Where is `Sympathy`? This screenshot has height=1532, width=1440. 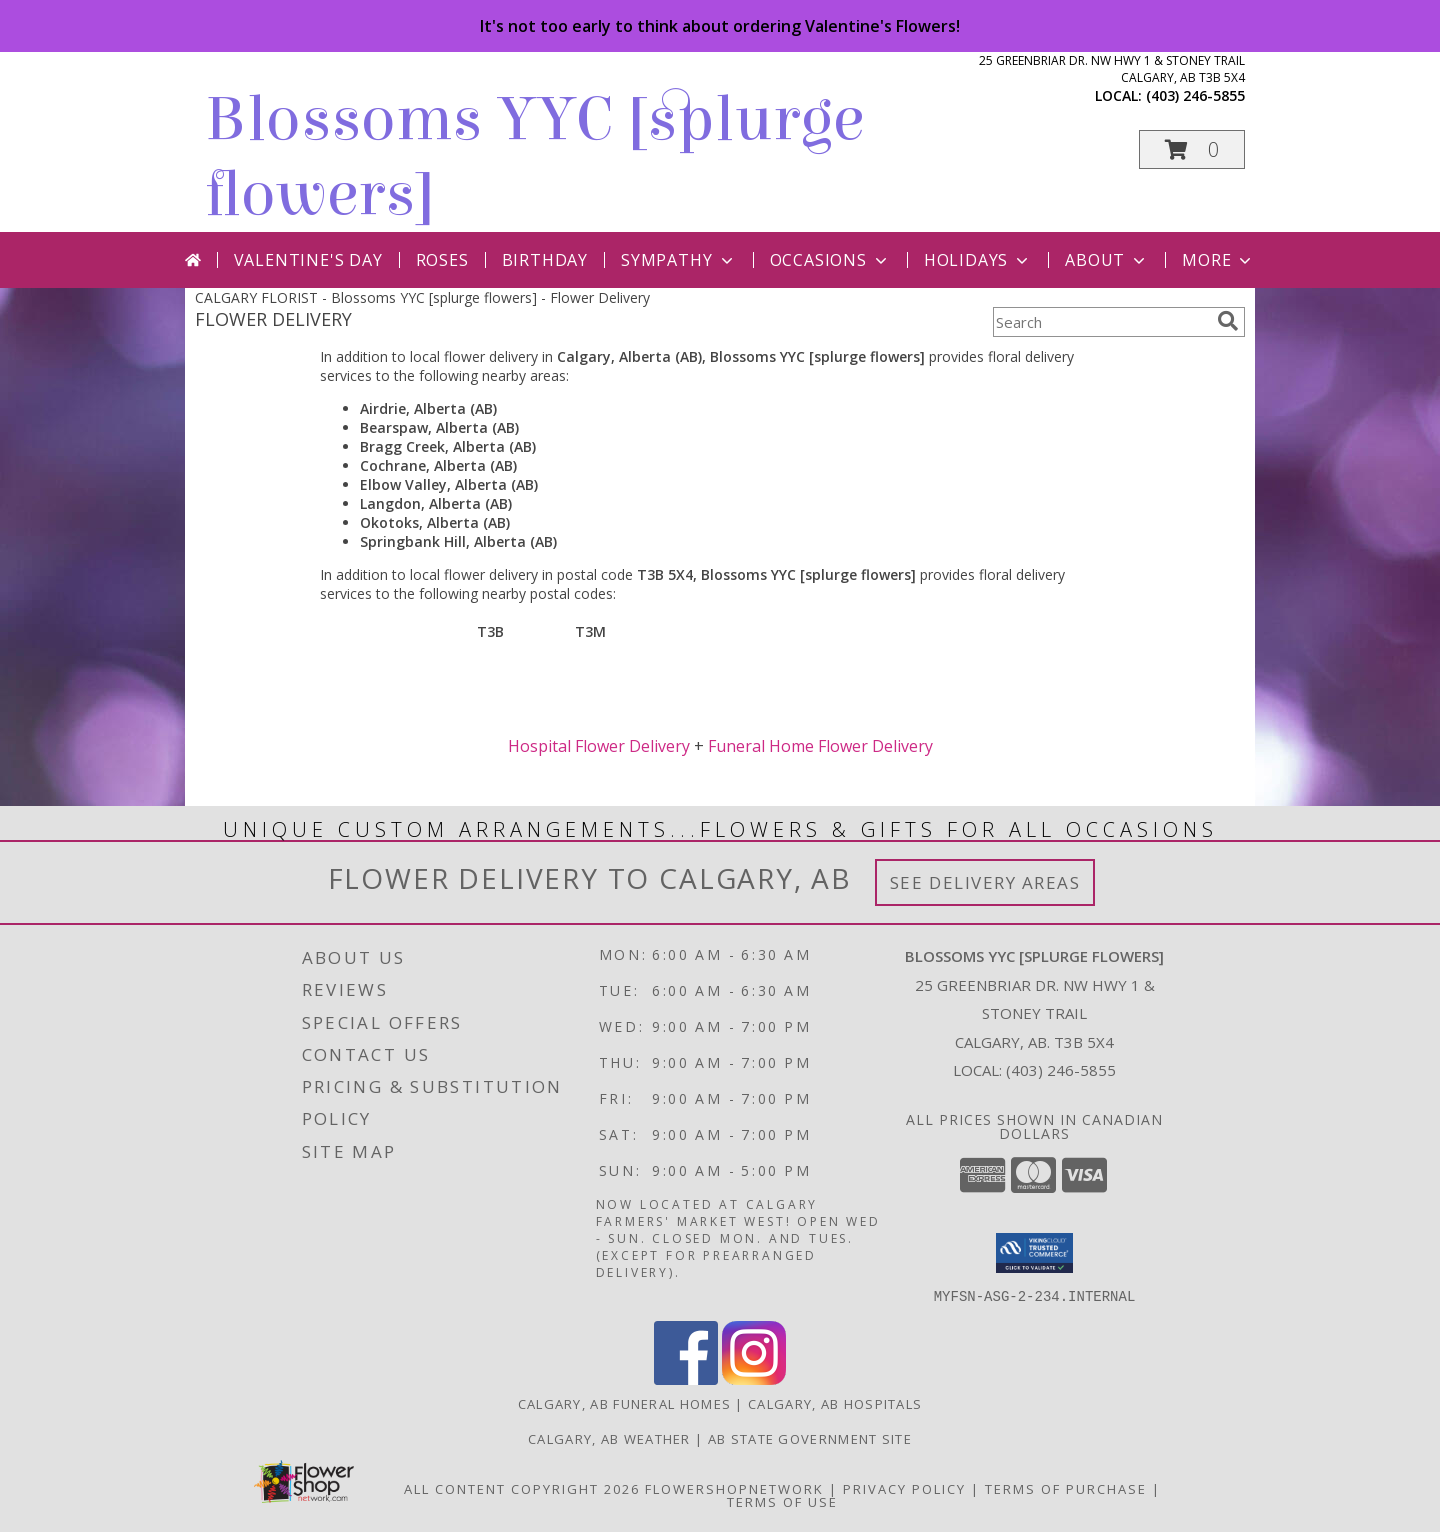
Sympathy is located at coordinates (678, 260).